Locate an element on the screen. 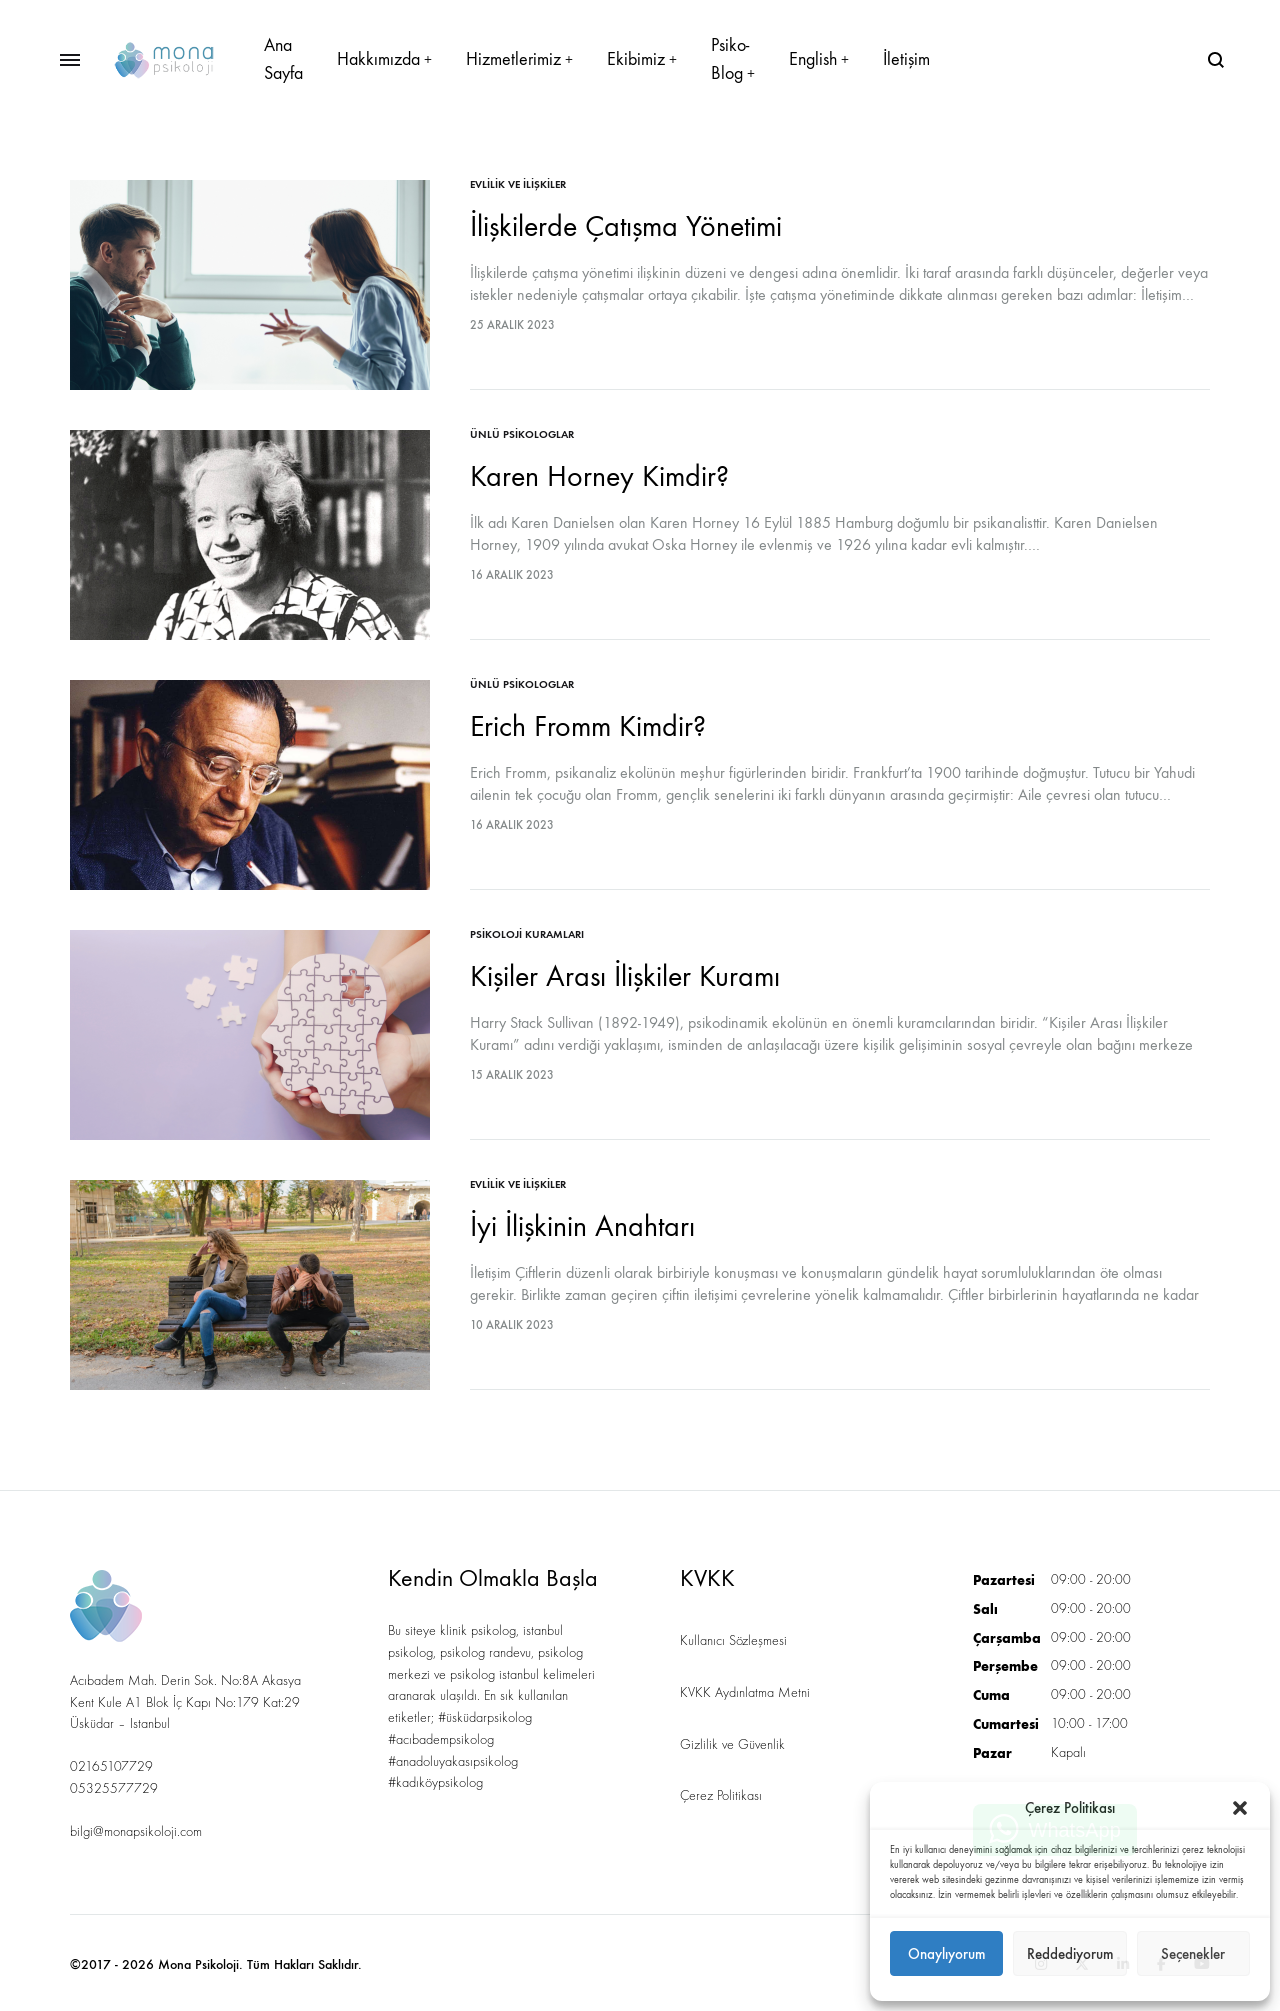 This screenshot has height=2011, width=1280. İyi İlişkinin Anahtarı is located at coordinates (582, 1226).